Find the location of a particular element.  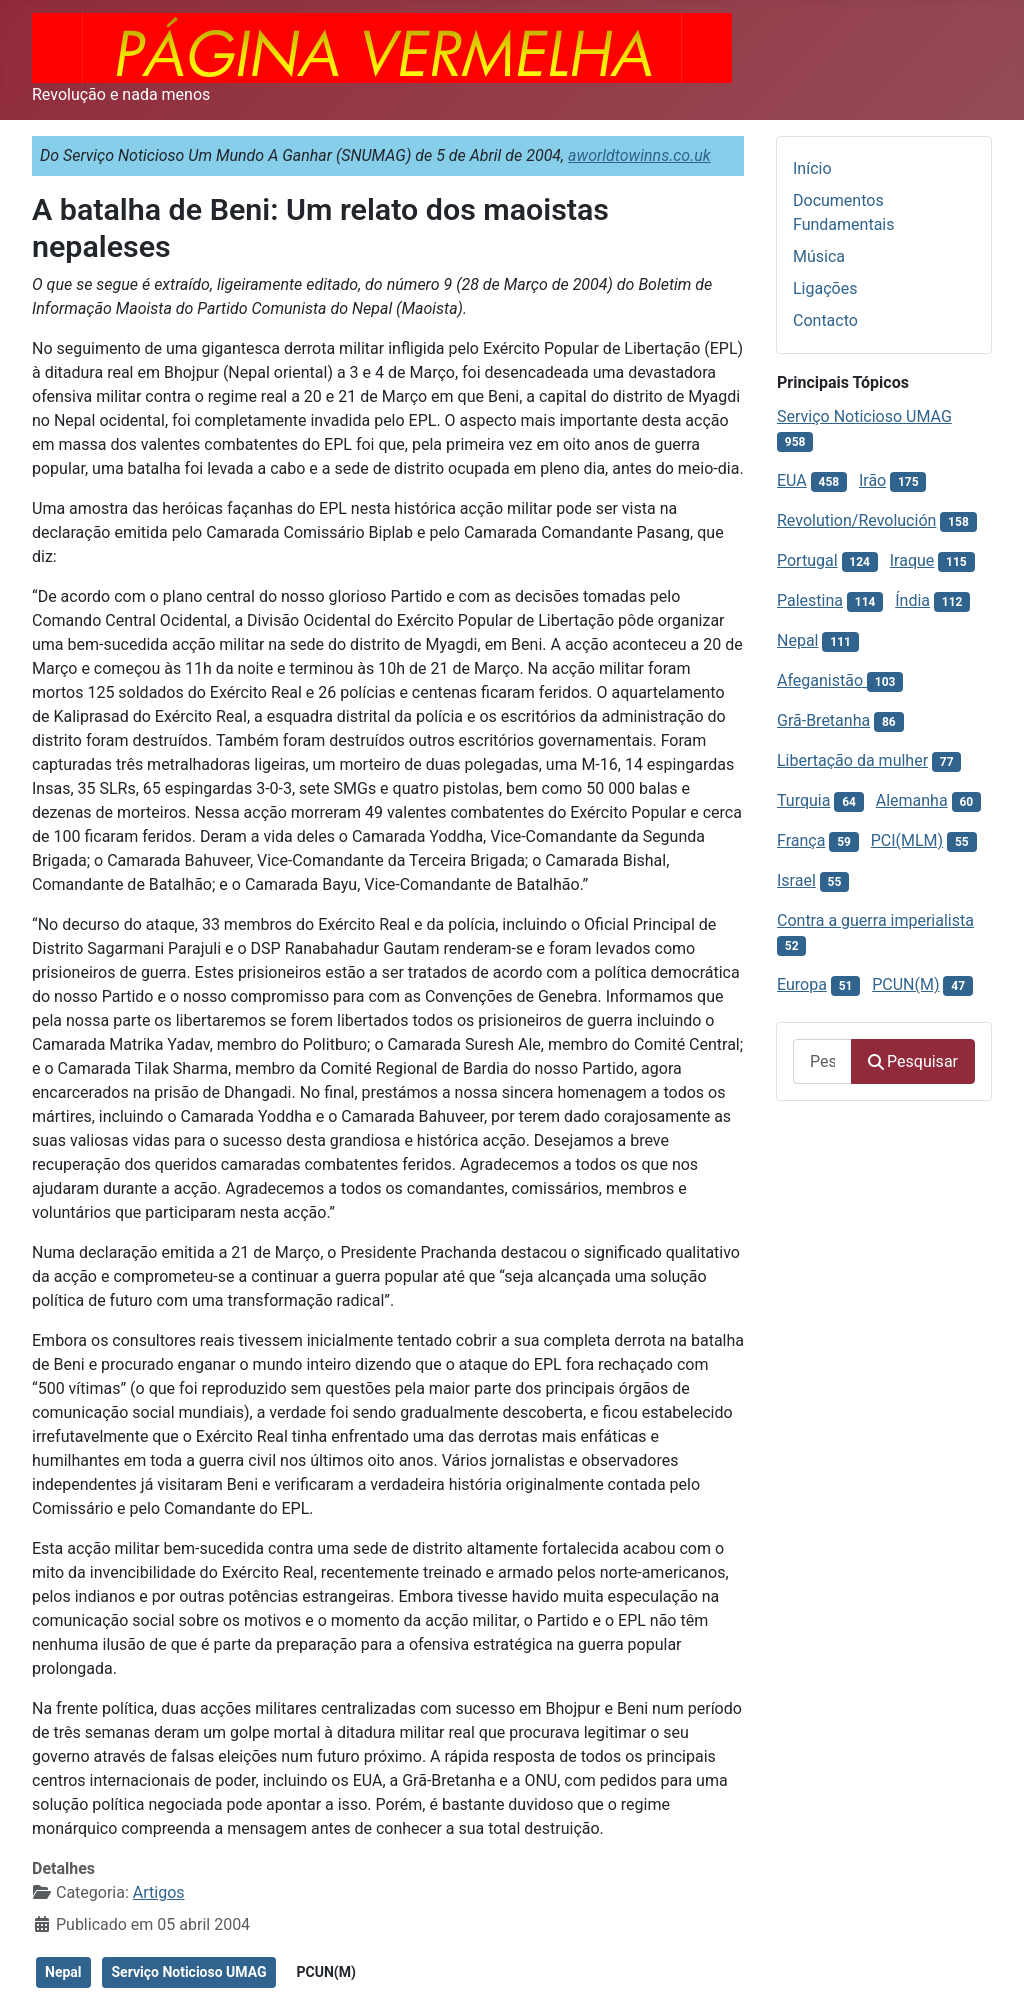

Ligações is located at coordinates (825, 288).